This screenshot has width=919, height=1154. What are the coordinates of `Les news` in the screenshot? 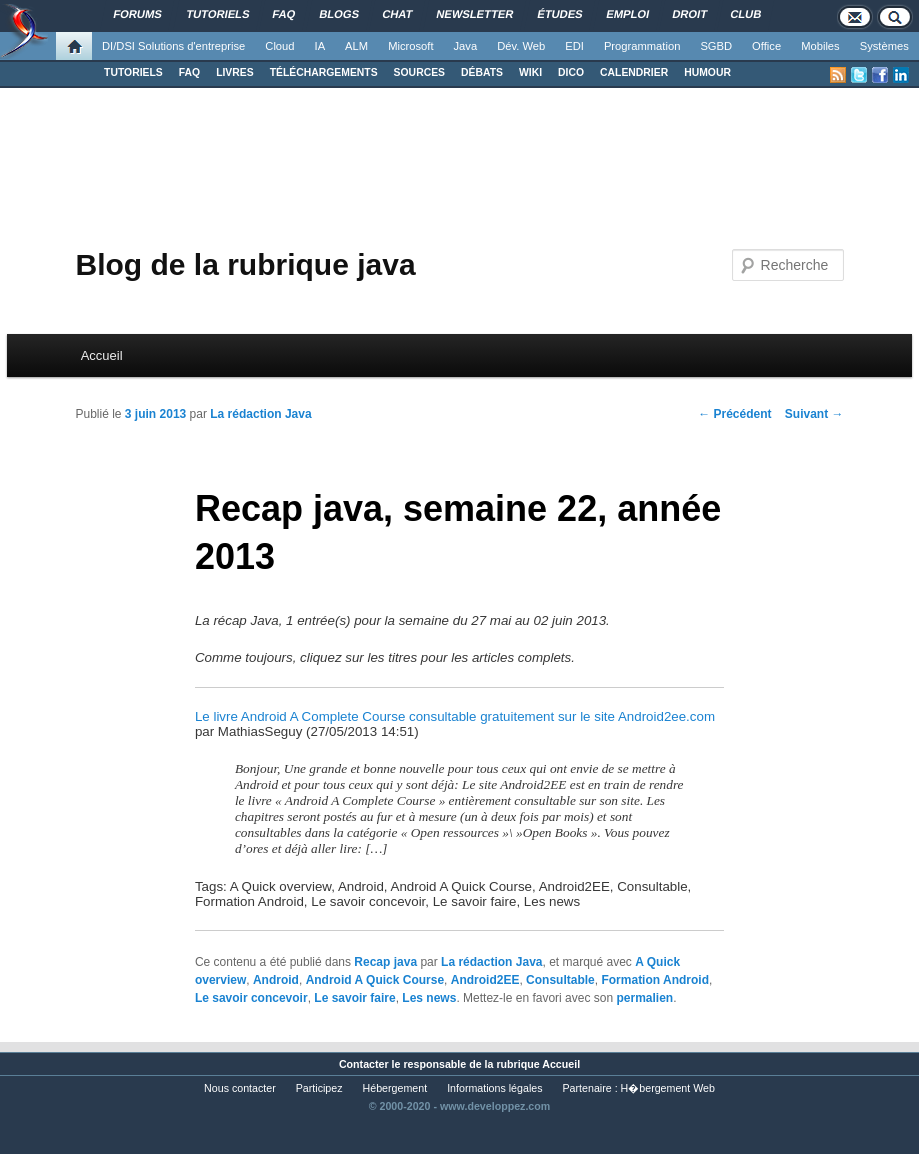 It's located at (429, 998).